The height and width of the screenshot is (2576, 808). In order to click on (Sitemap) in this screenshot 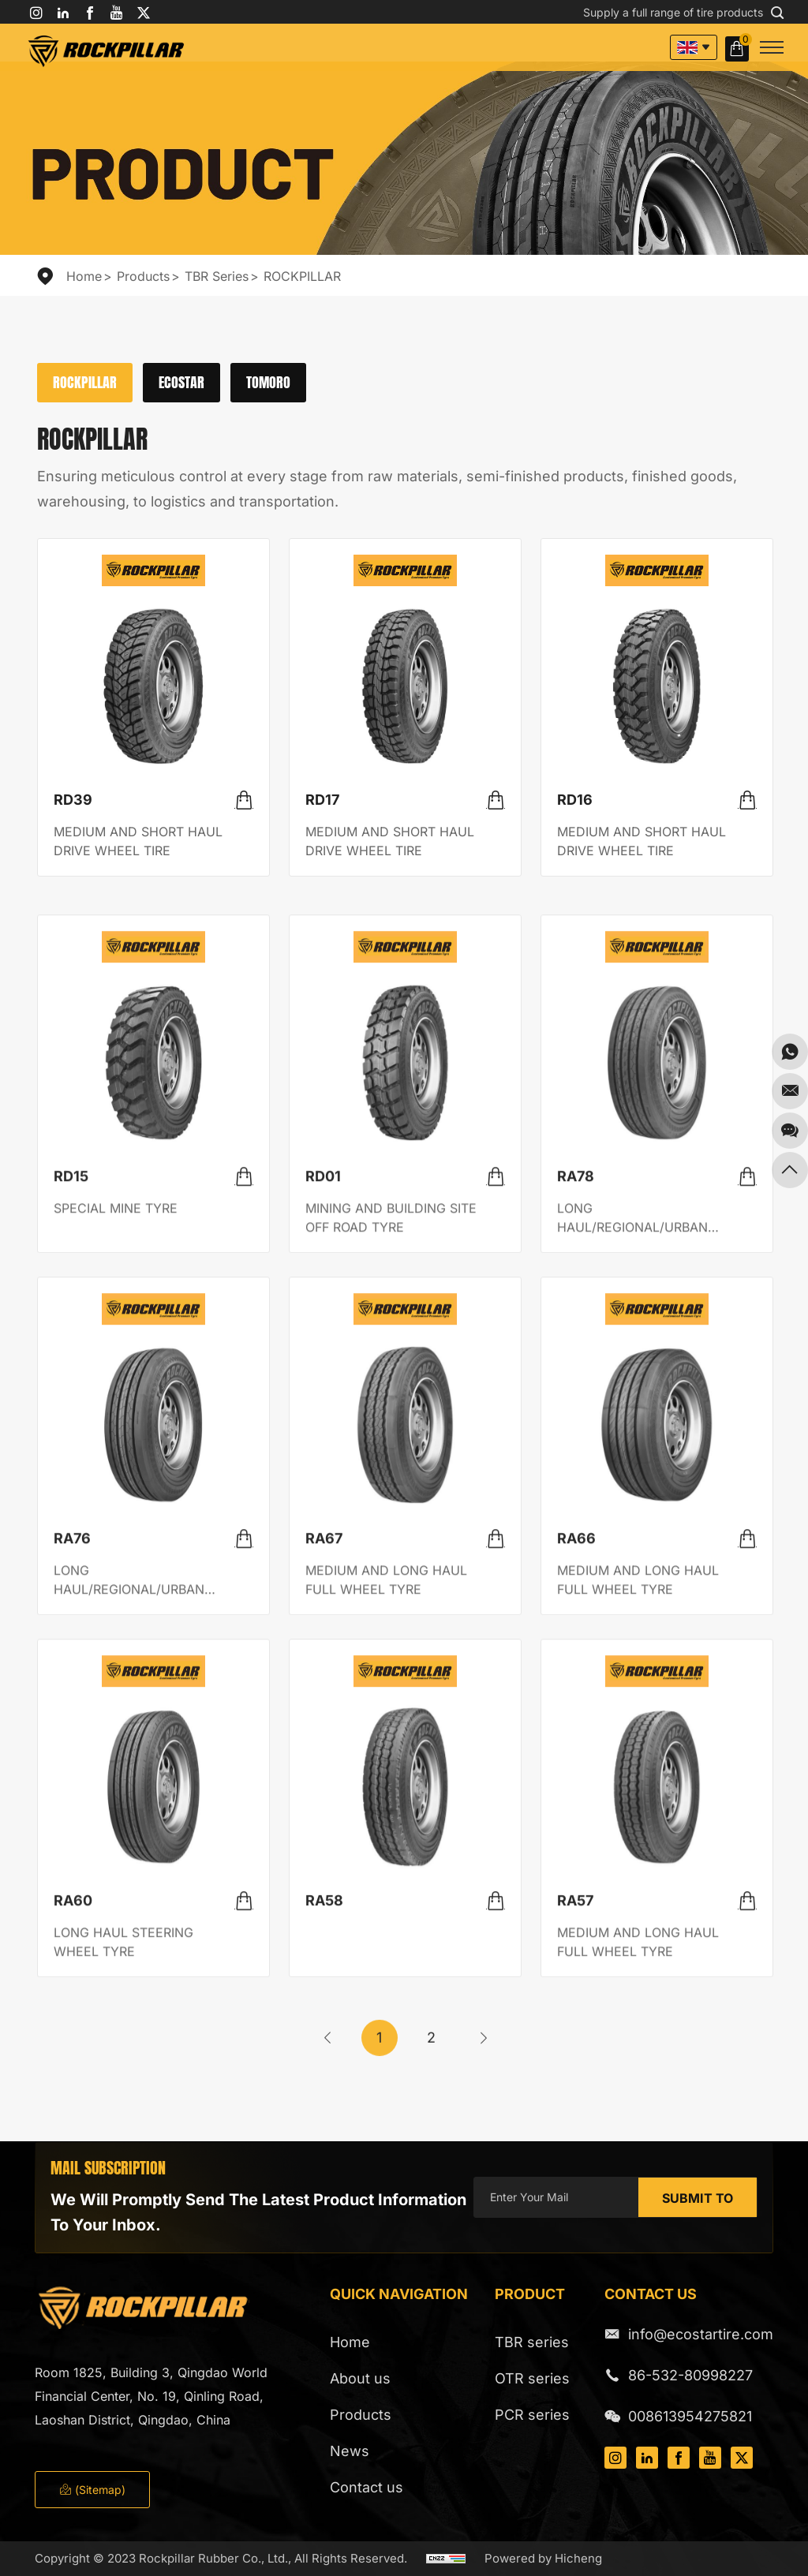, I will do `click(92, 2489)`.